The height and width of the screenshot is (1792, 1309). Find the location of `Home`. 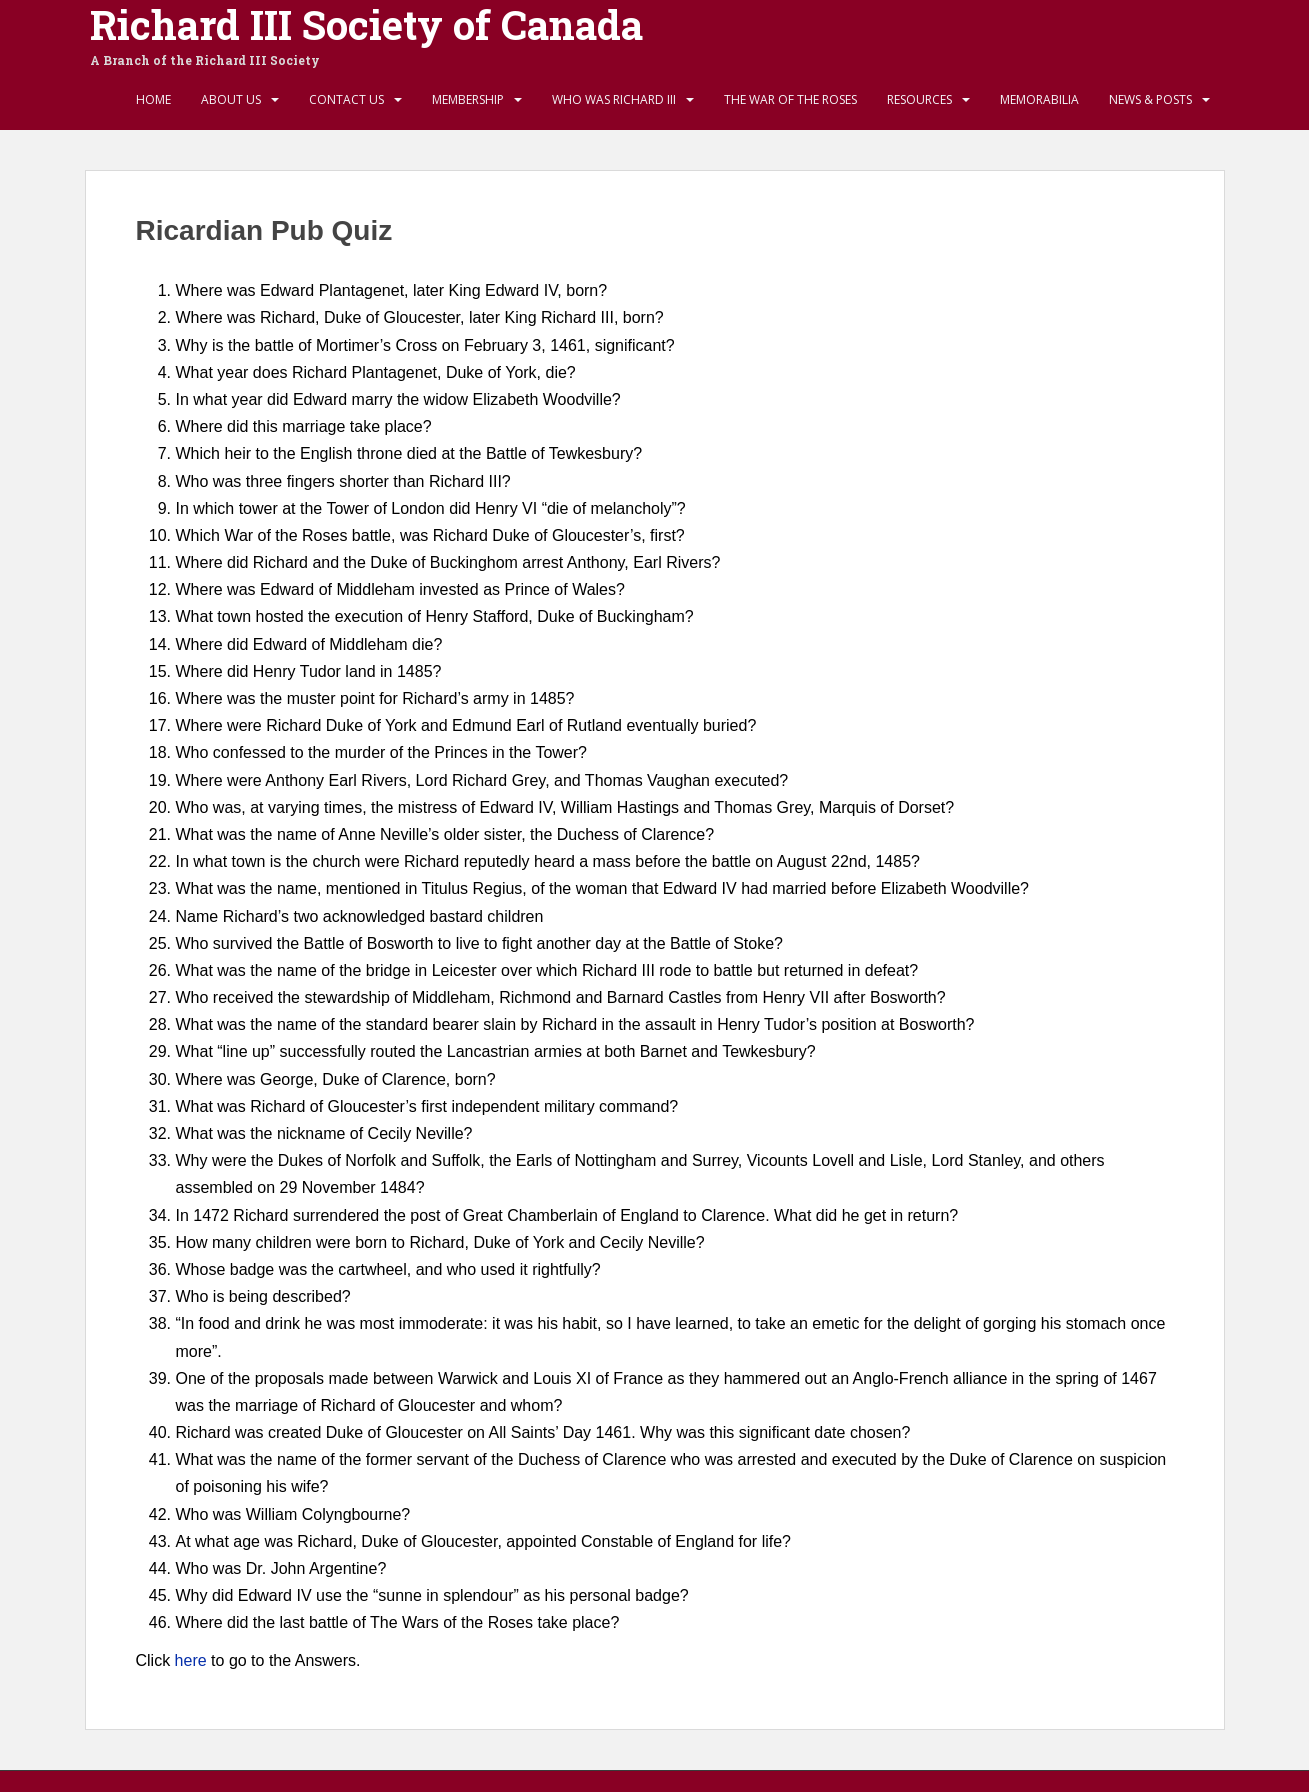

Home is located at coordinates (153, 99).